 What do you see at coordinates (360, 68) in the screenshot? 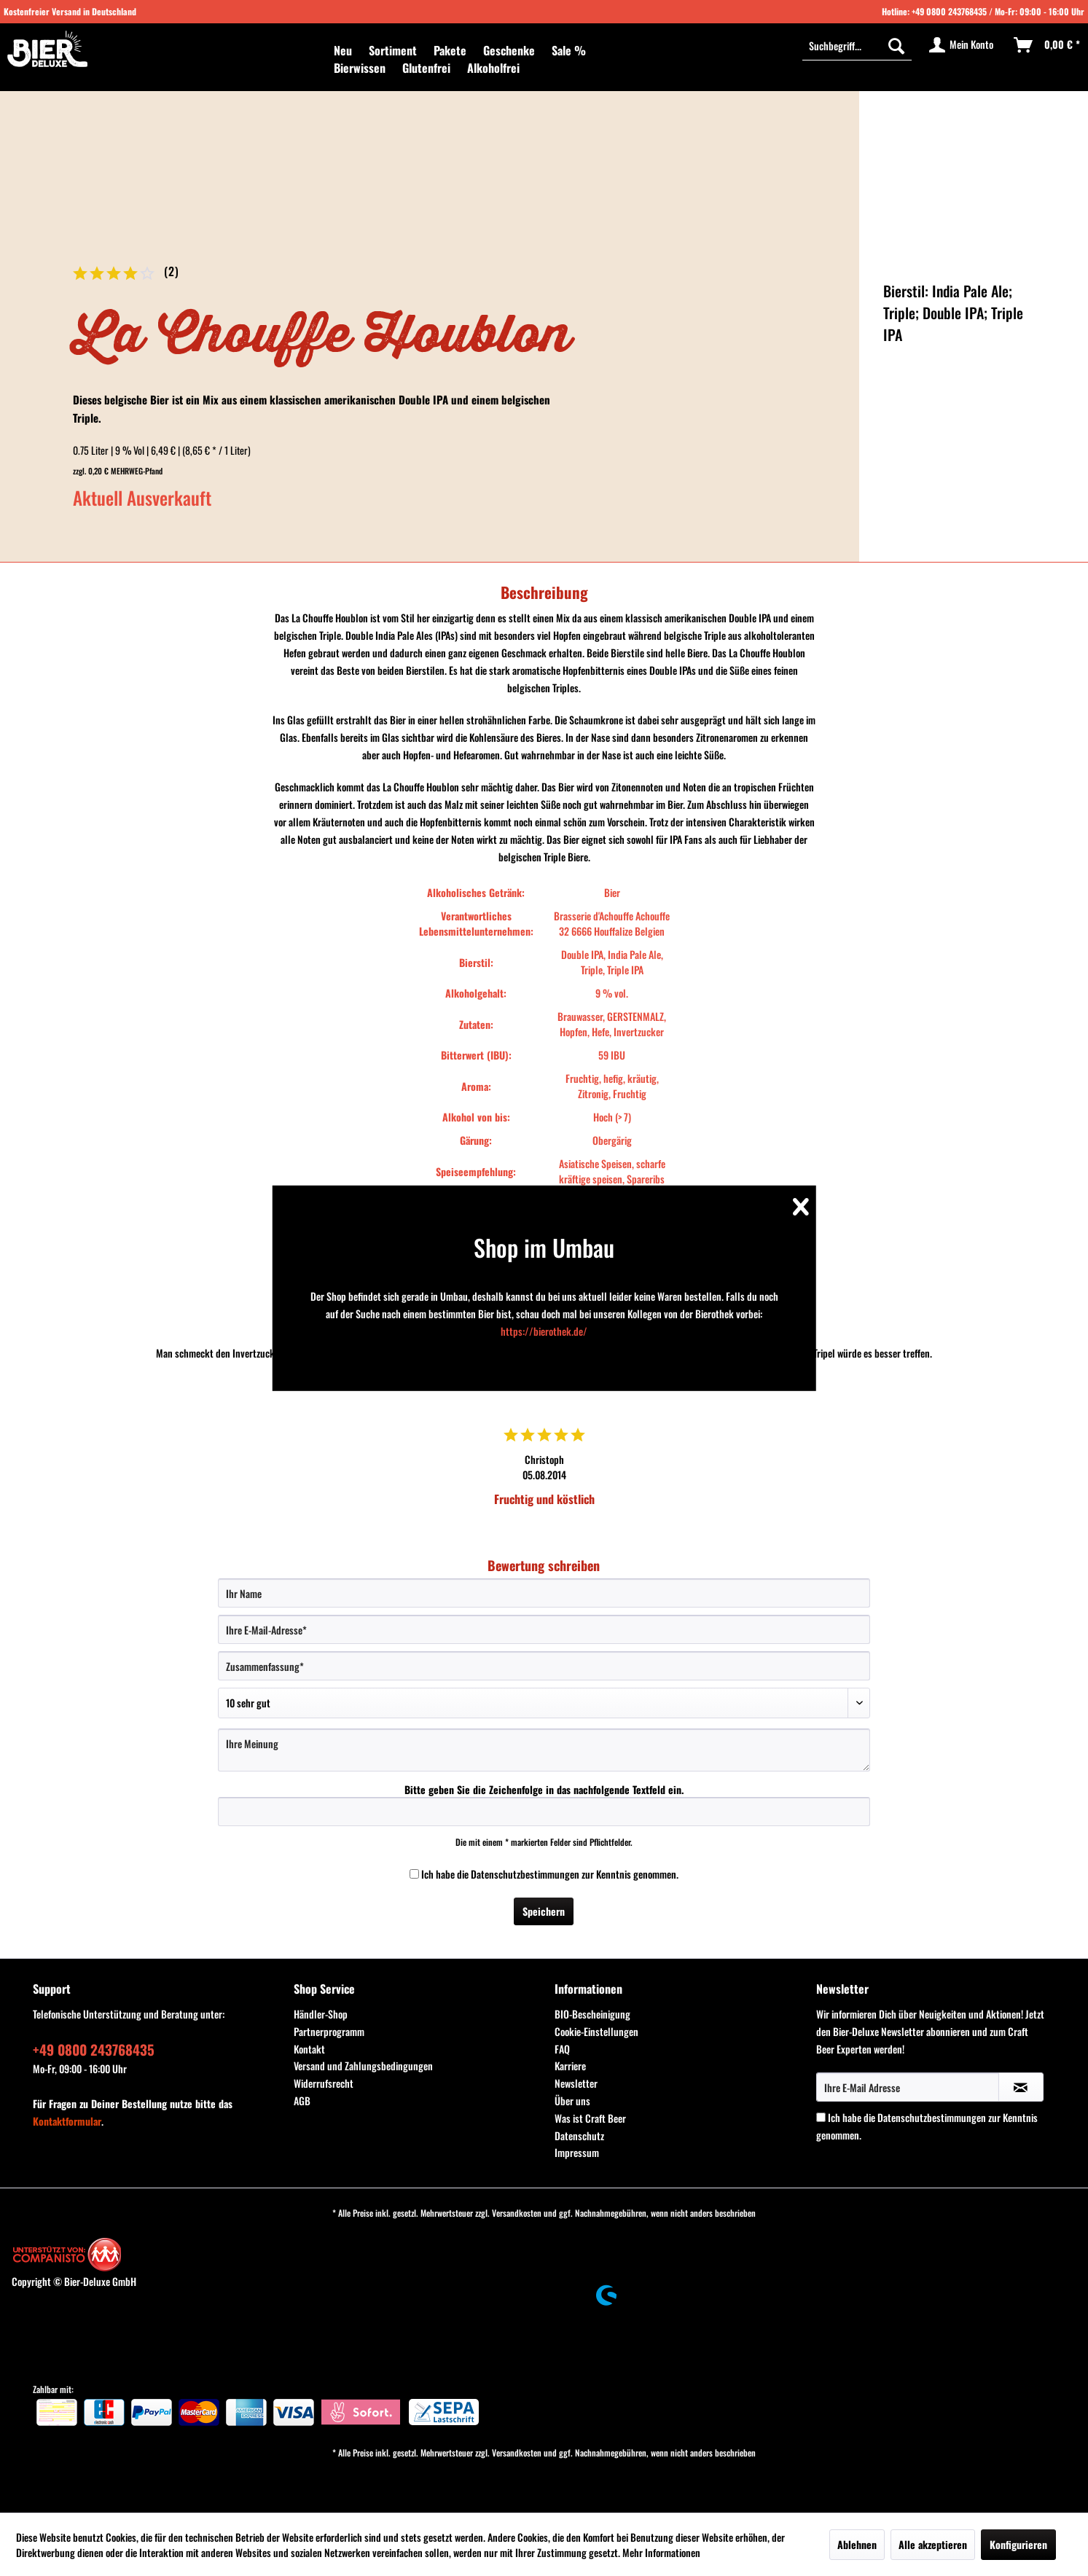
I see `[Bierwissen]` at bounding box center [360, 68].